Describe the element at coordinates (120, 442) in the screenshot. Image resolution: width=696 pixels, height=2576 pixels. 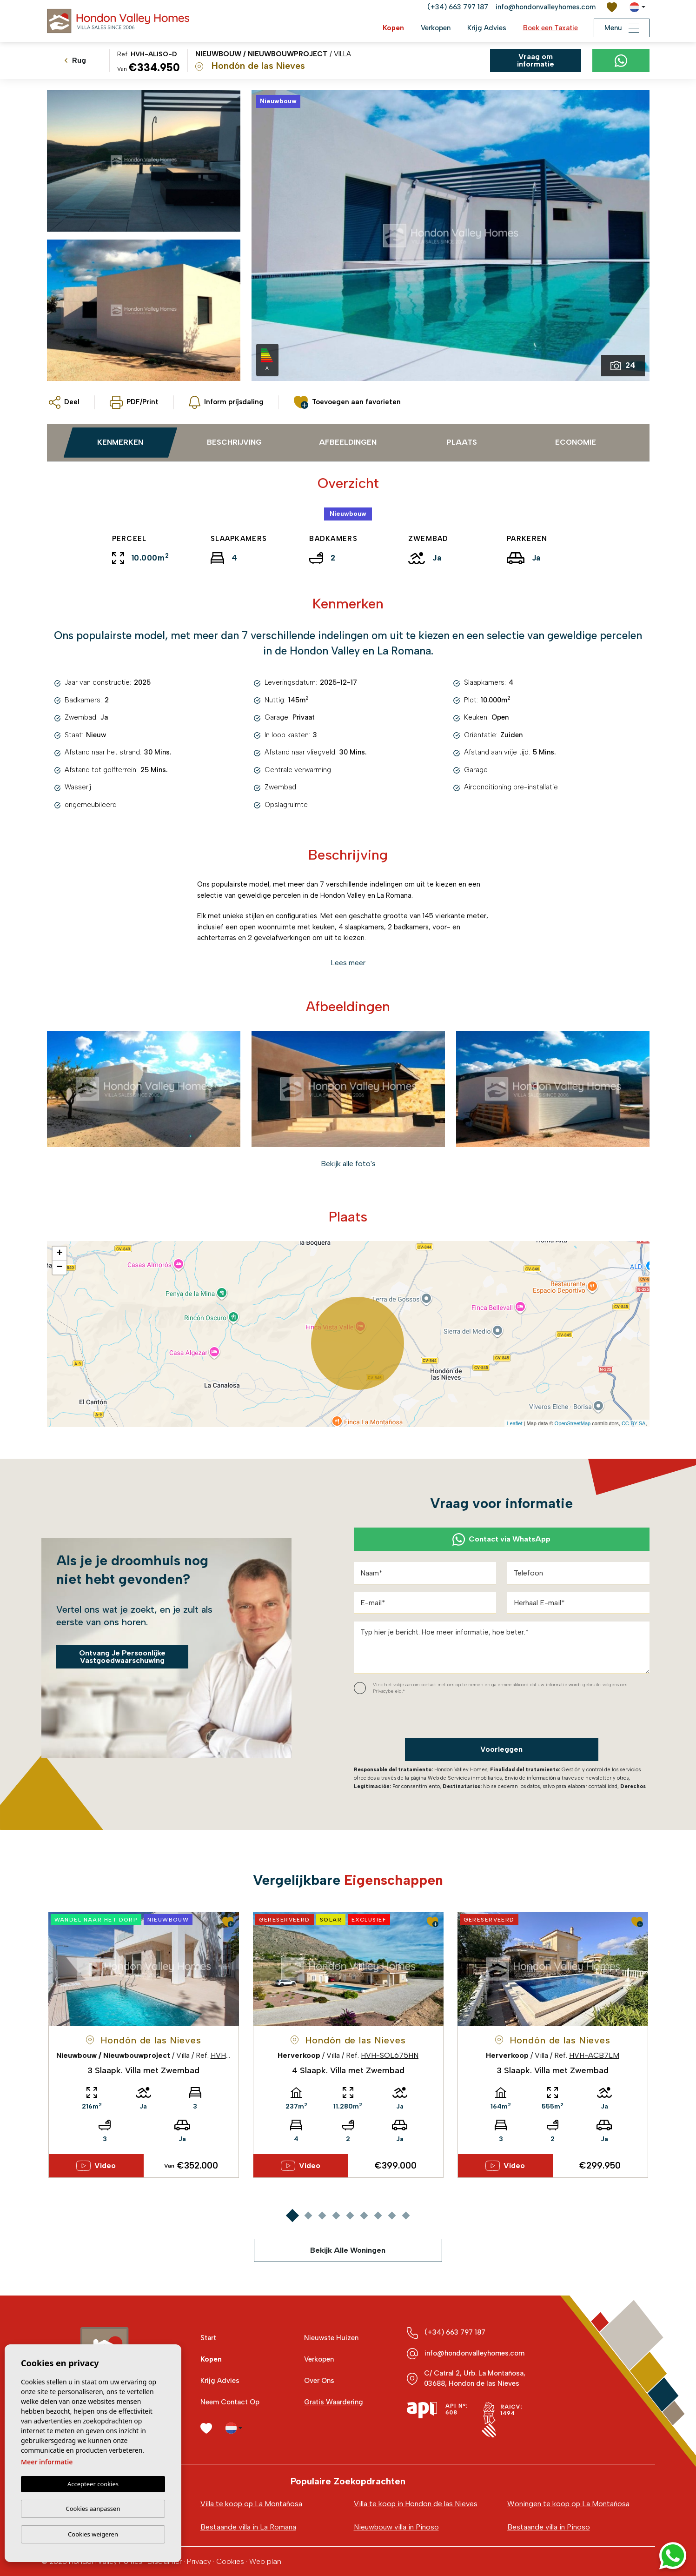
I see `Kenmerken [tab]` at that location.